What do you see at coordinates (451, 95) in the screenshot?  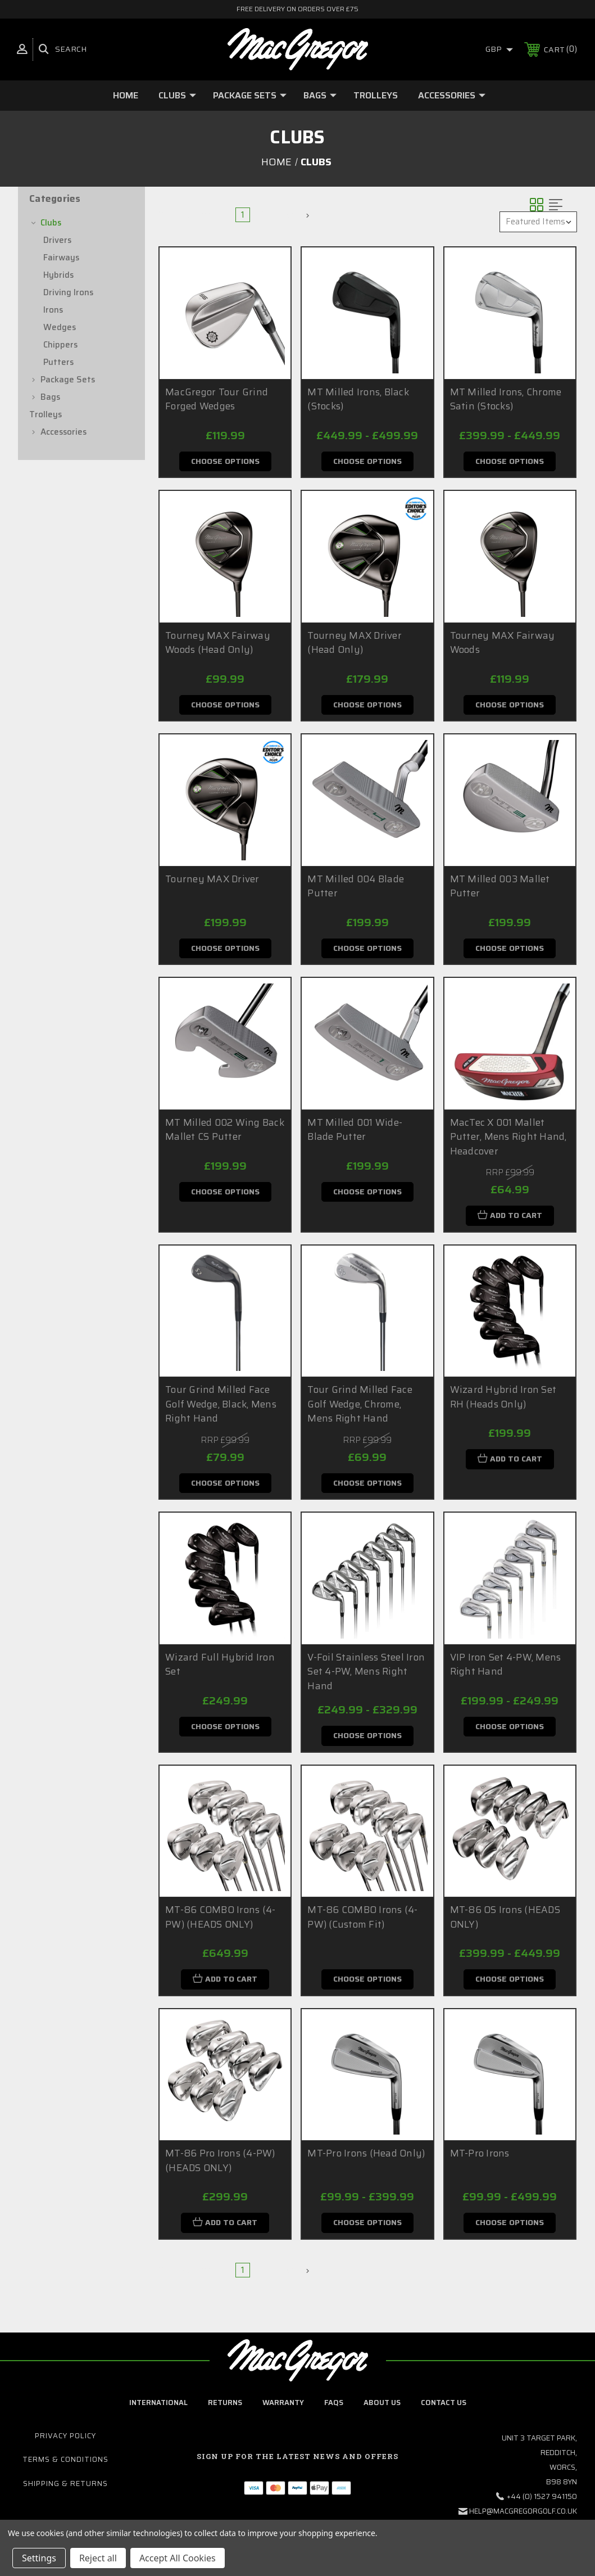 I see `Accessories` at bounding box center [451, 95].